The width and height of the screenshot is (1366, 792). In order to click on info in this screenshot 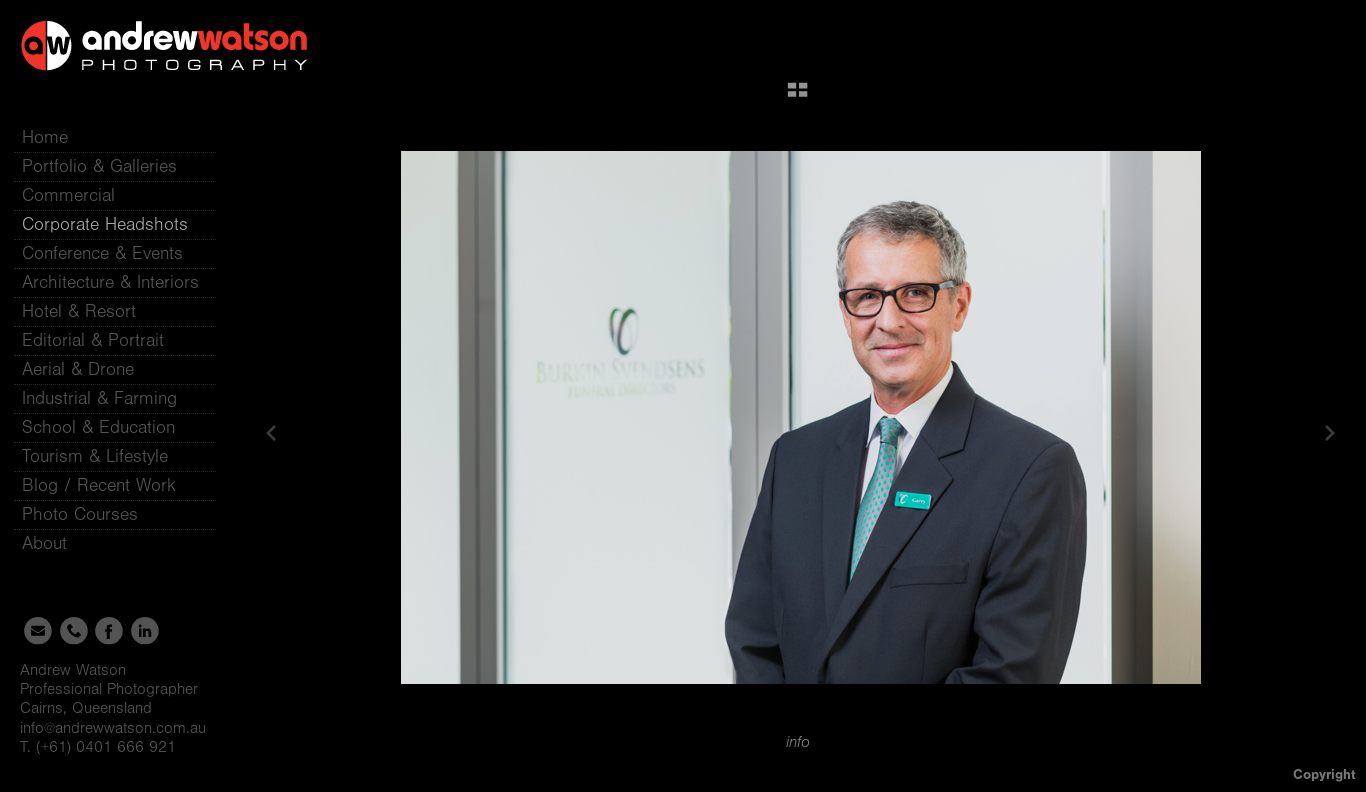, I will do `click(798, 742)`.